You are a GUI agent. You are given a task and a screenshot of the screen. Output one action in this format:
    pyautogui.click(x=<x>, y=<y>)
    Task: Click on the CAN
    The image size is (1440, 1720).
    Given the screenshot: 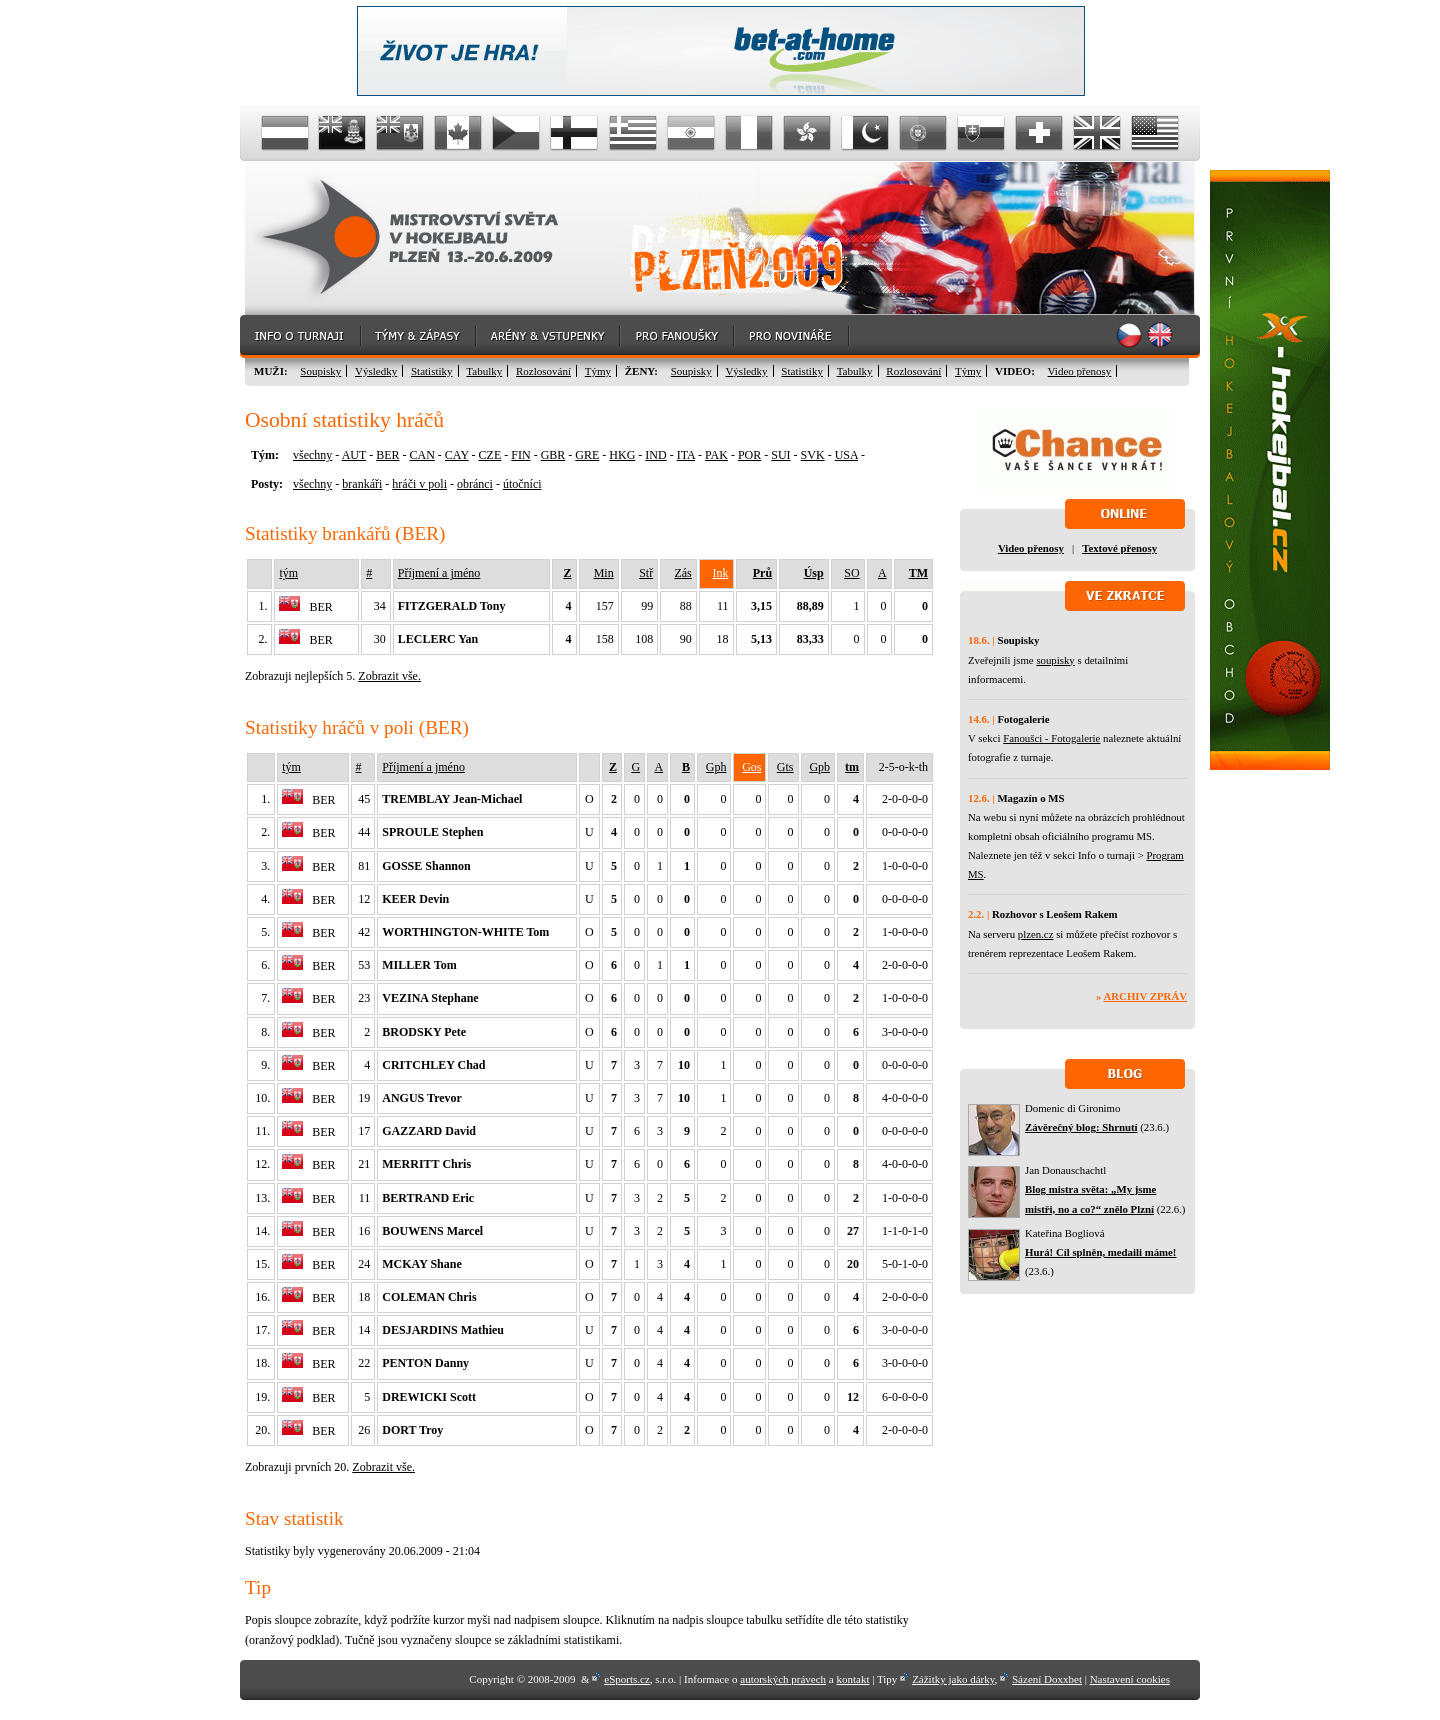 What is the action you would take?
    pyautogui.click(x=421, y=455)
    